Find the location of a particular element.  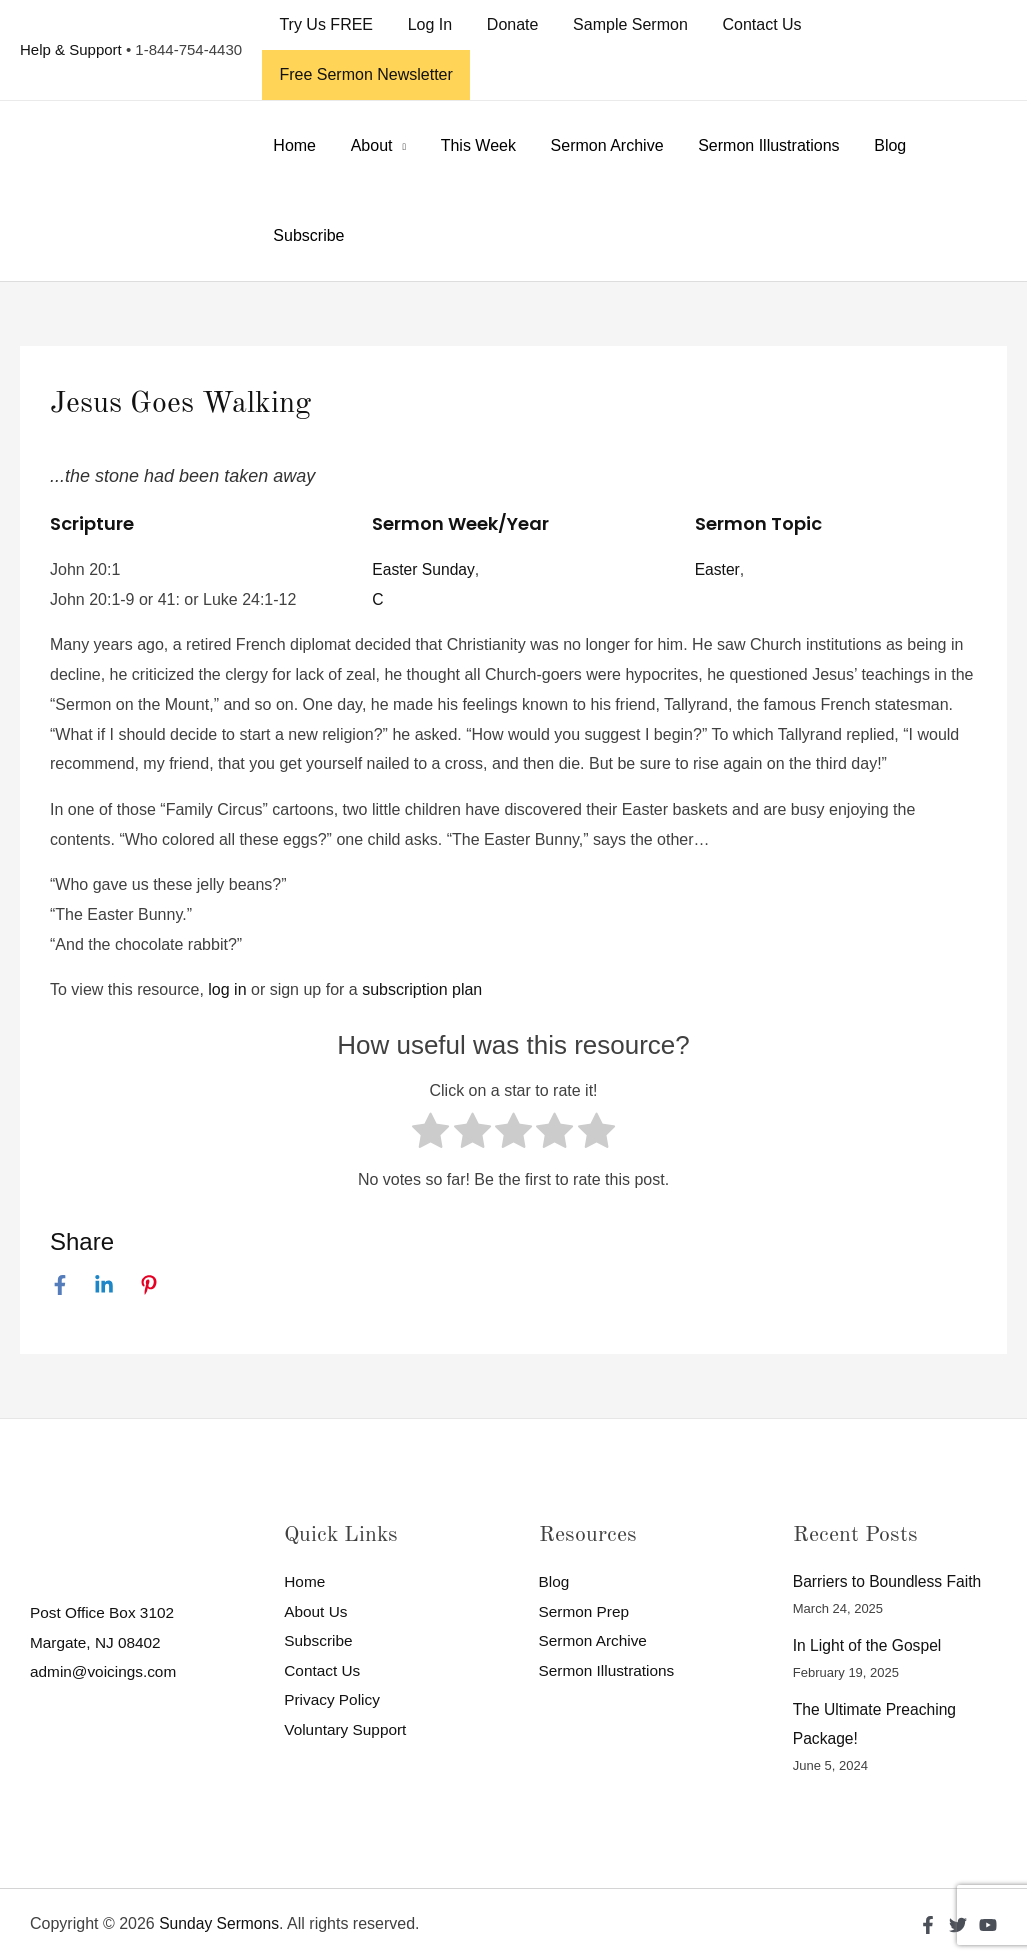

admin@voicings.com is located at coordinates (106, 1672).